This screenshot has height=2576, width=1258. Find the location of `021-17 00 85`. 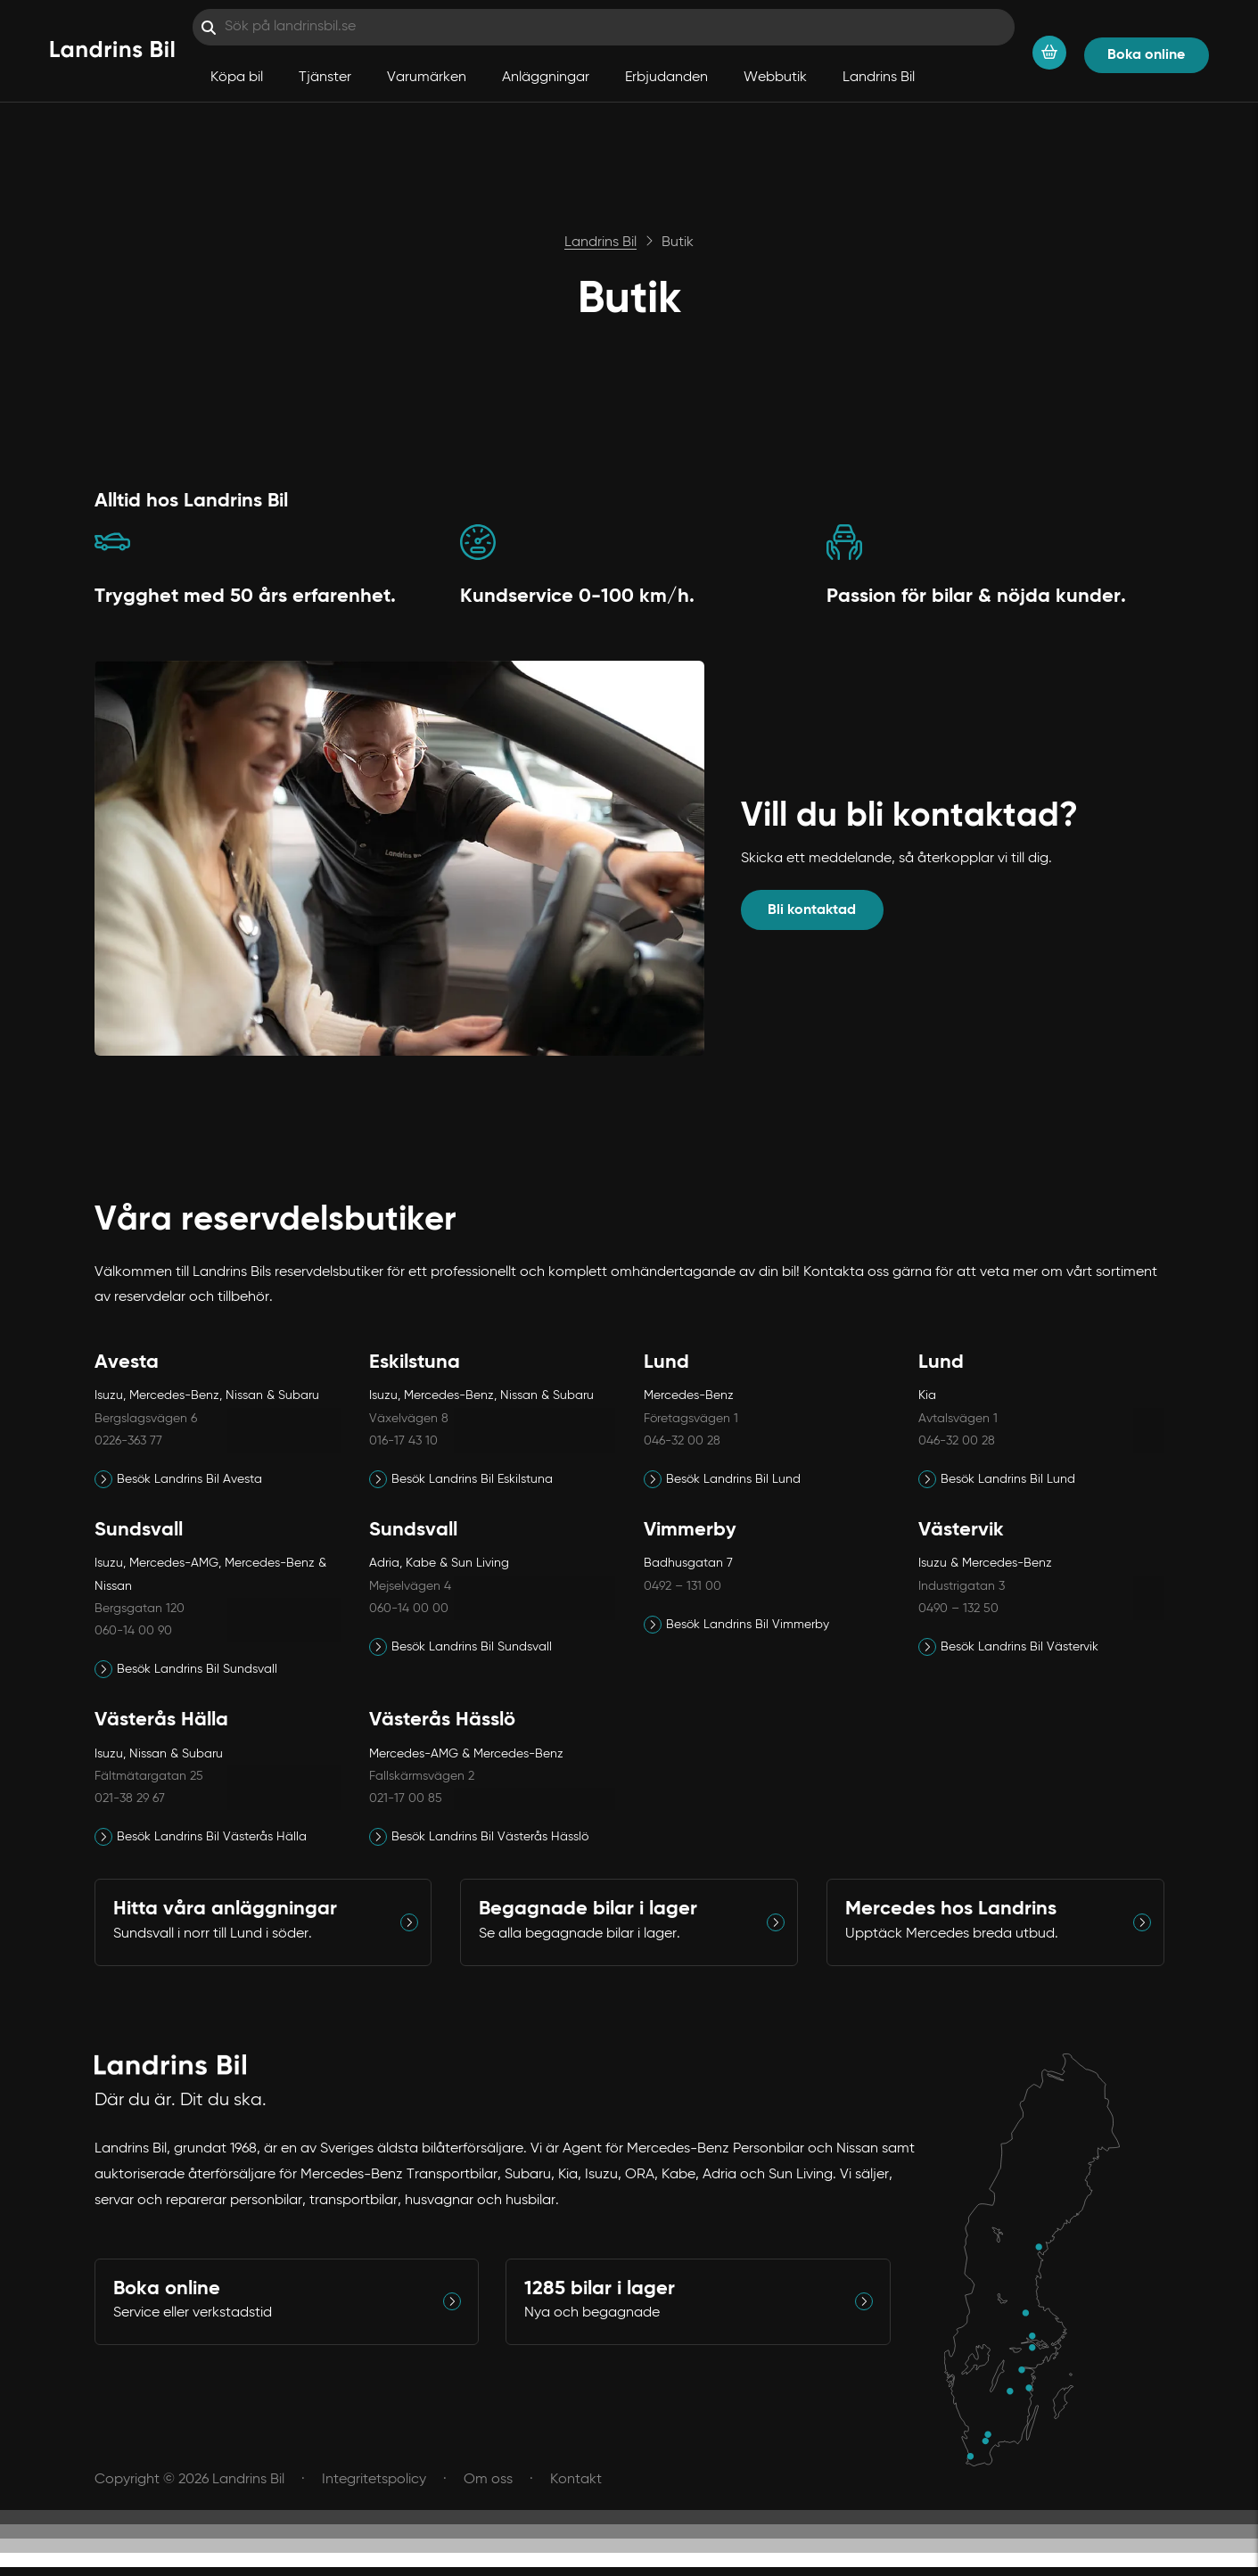

021-17 00 85 is located at coordinates (405, 1798).